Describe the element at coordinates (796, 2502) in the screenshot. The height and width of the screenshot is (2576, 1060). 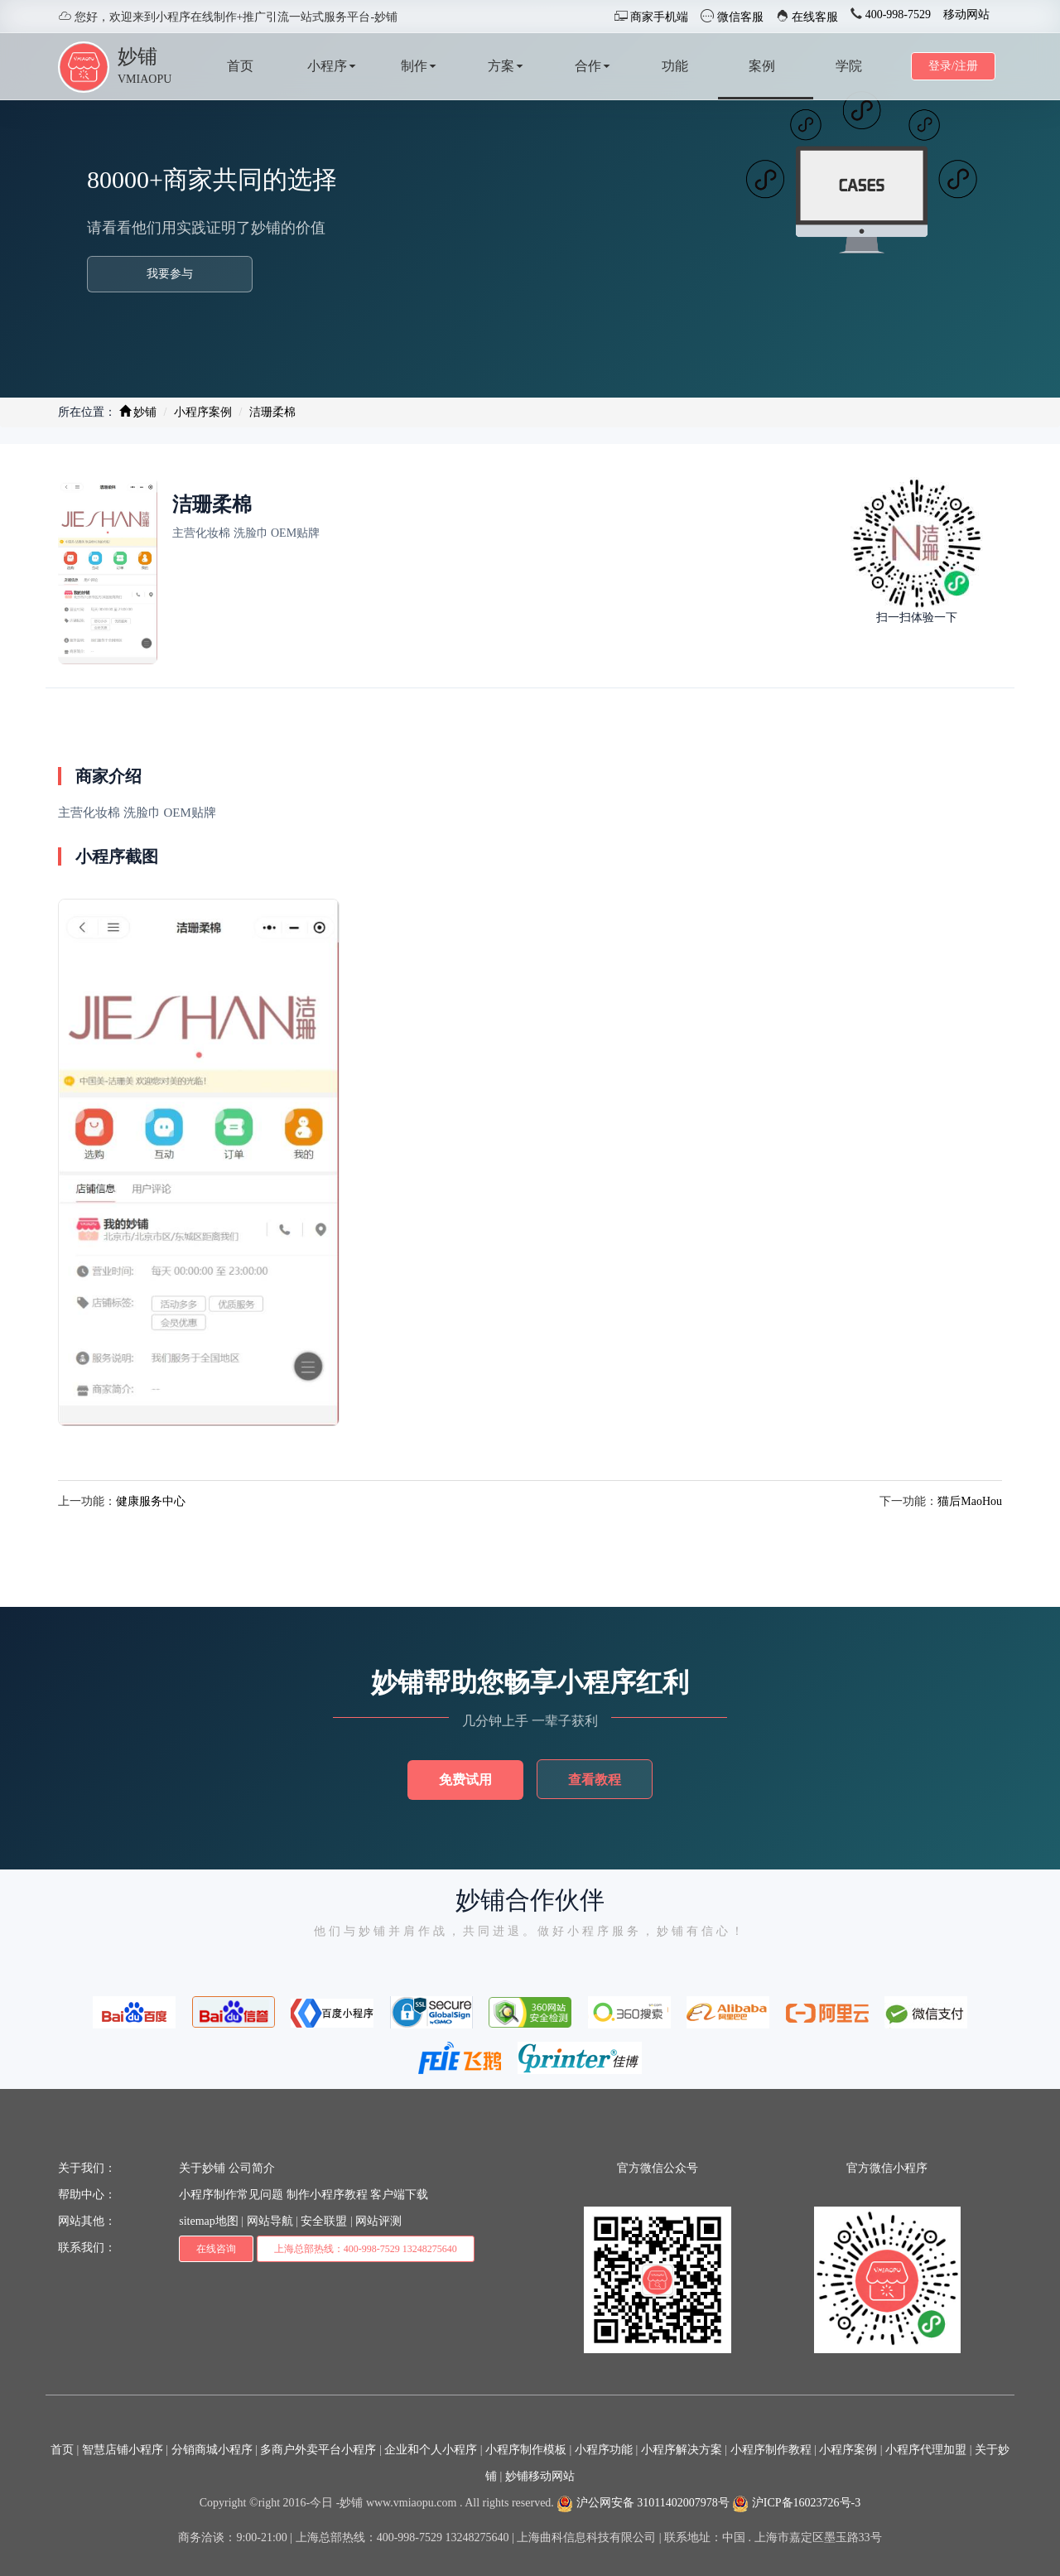
I see `沪ICP备16023726号-3` at that location.